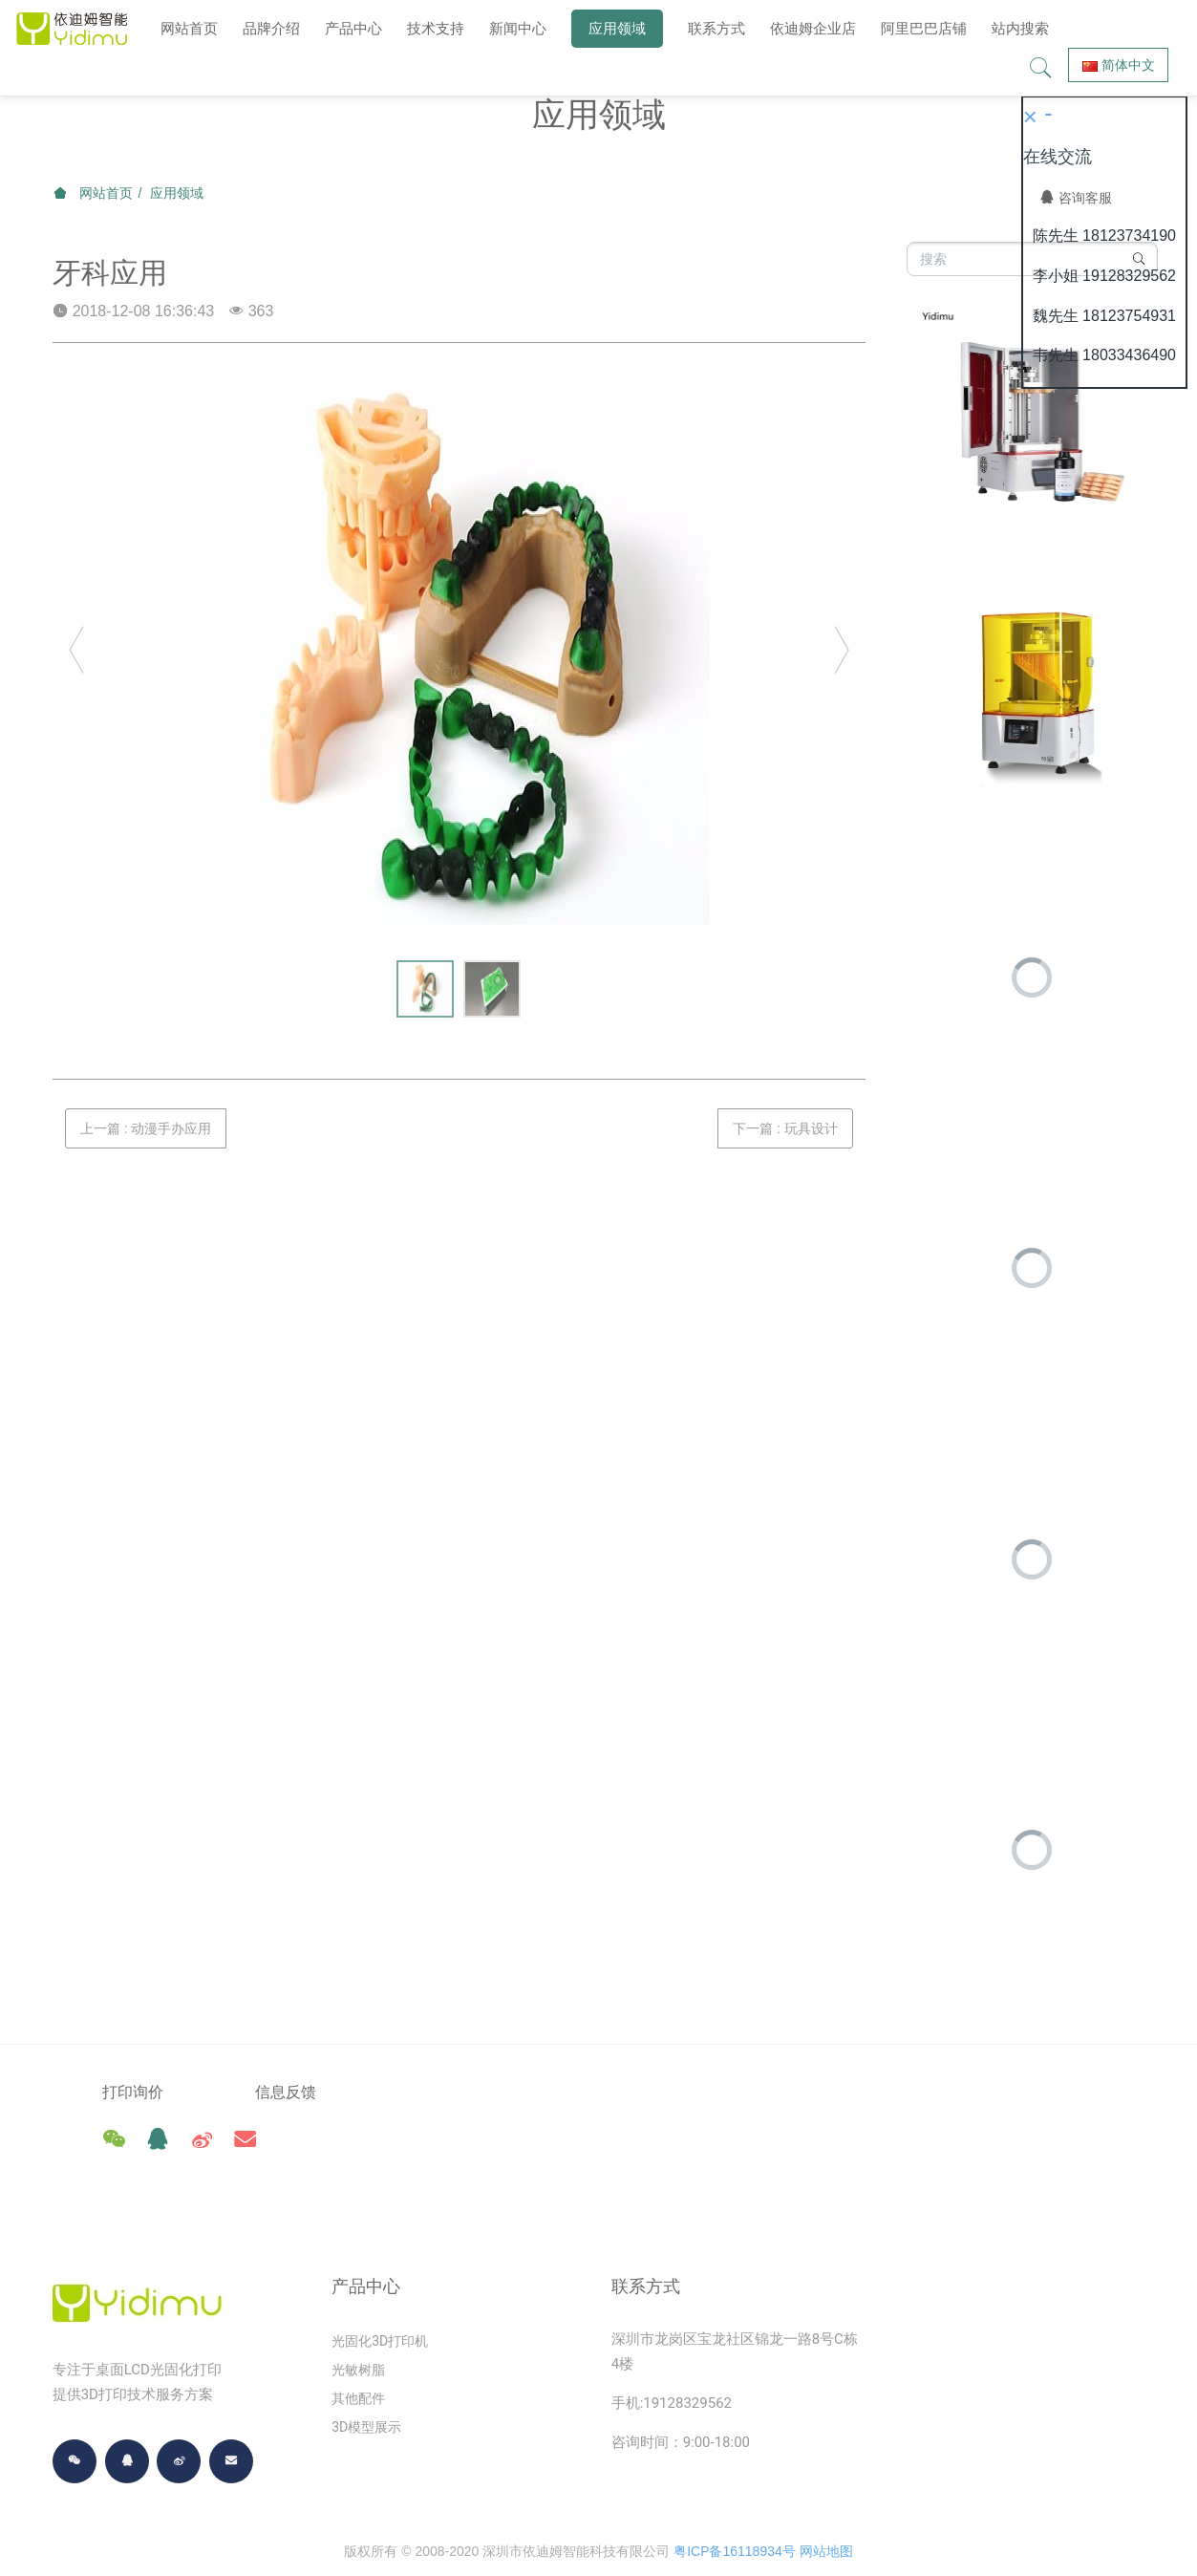 Image resolution: width=1197 pixels, height=2576 pixels. What do you see at coordinates (734, 2509) in the screenshot?
I see `粤ICP备16118934号` at bounding box center [734, 2509].